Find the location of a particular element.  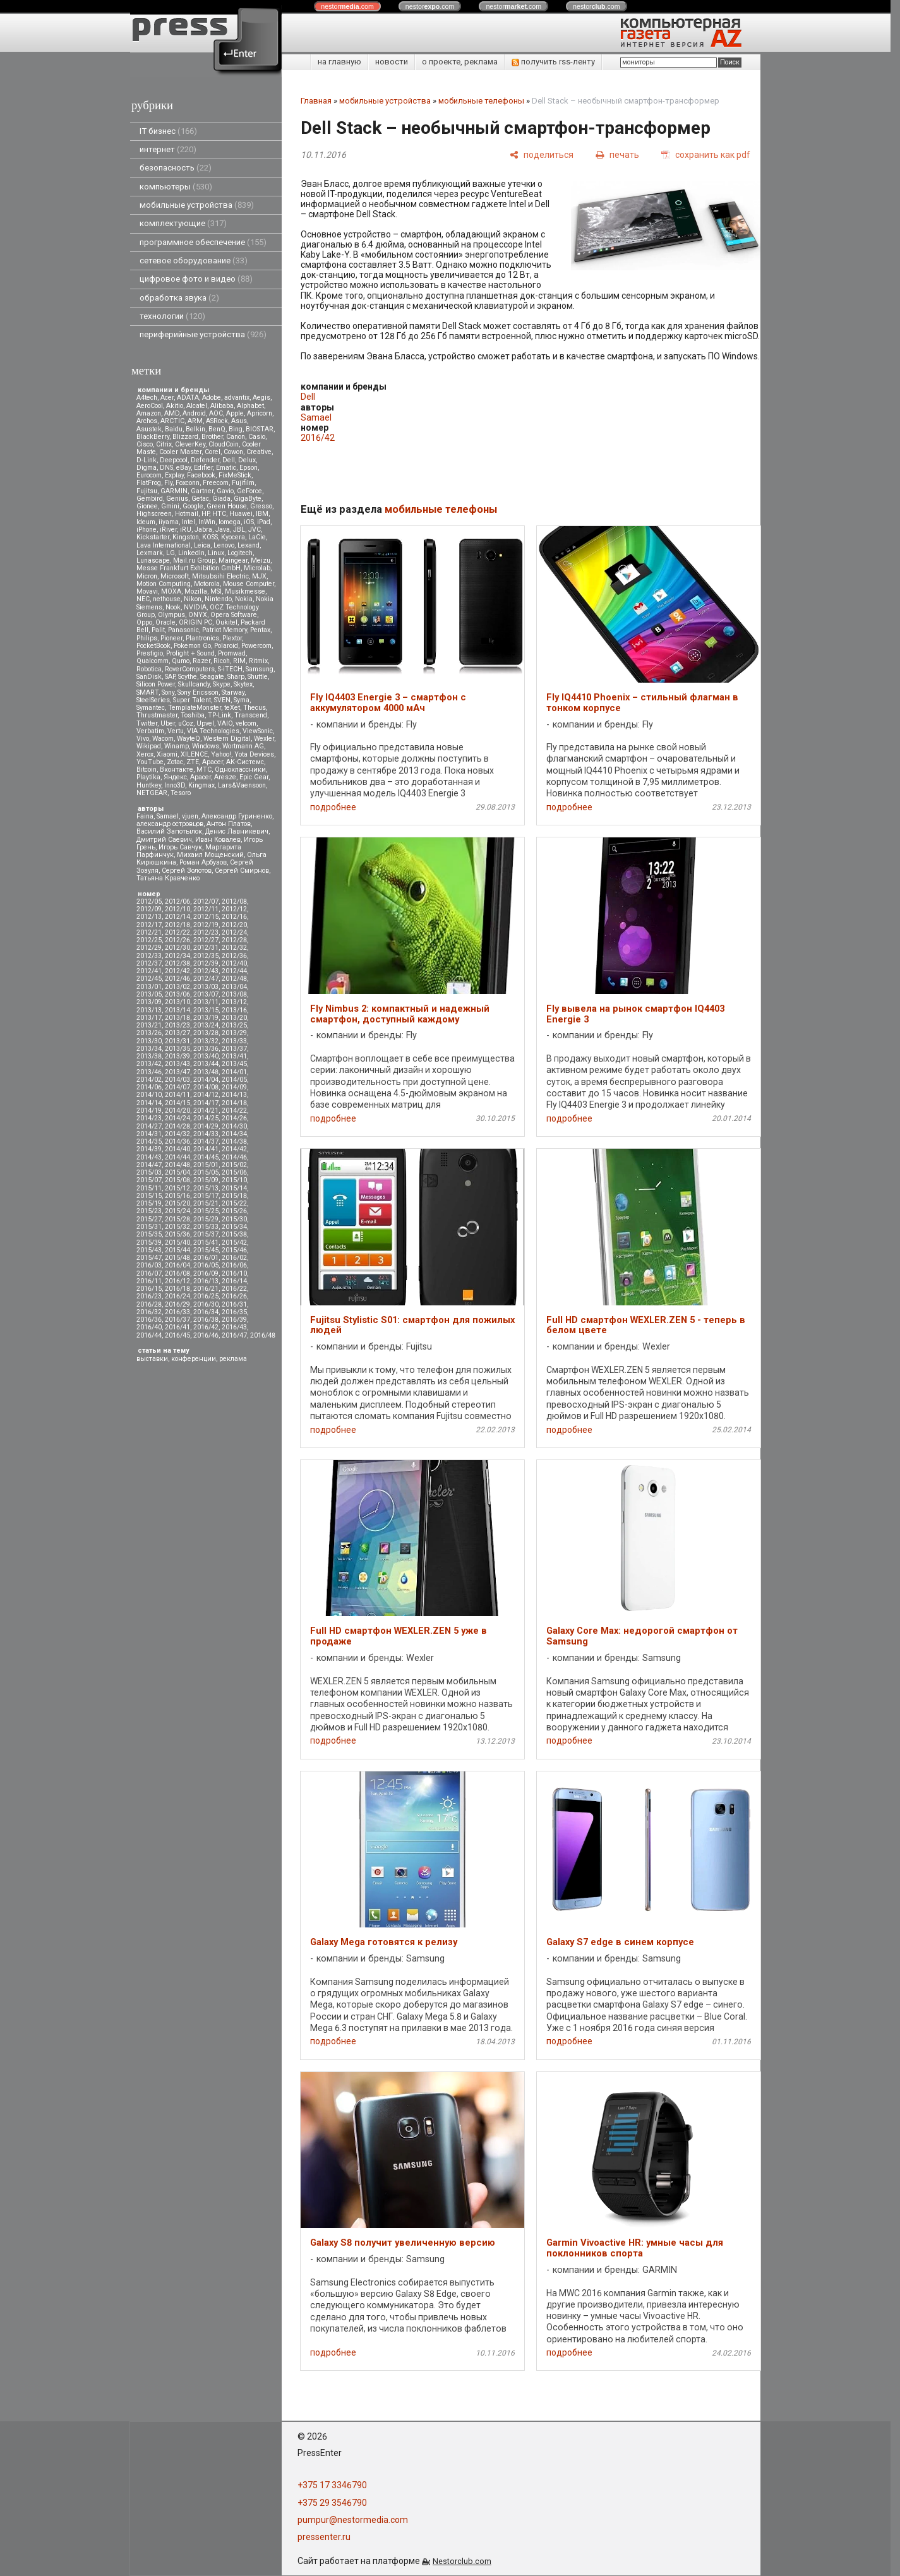

2012/18 is located at coordinates (177, 925).